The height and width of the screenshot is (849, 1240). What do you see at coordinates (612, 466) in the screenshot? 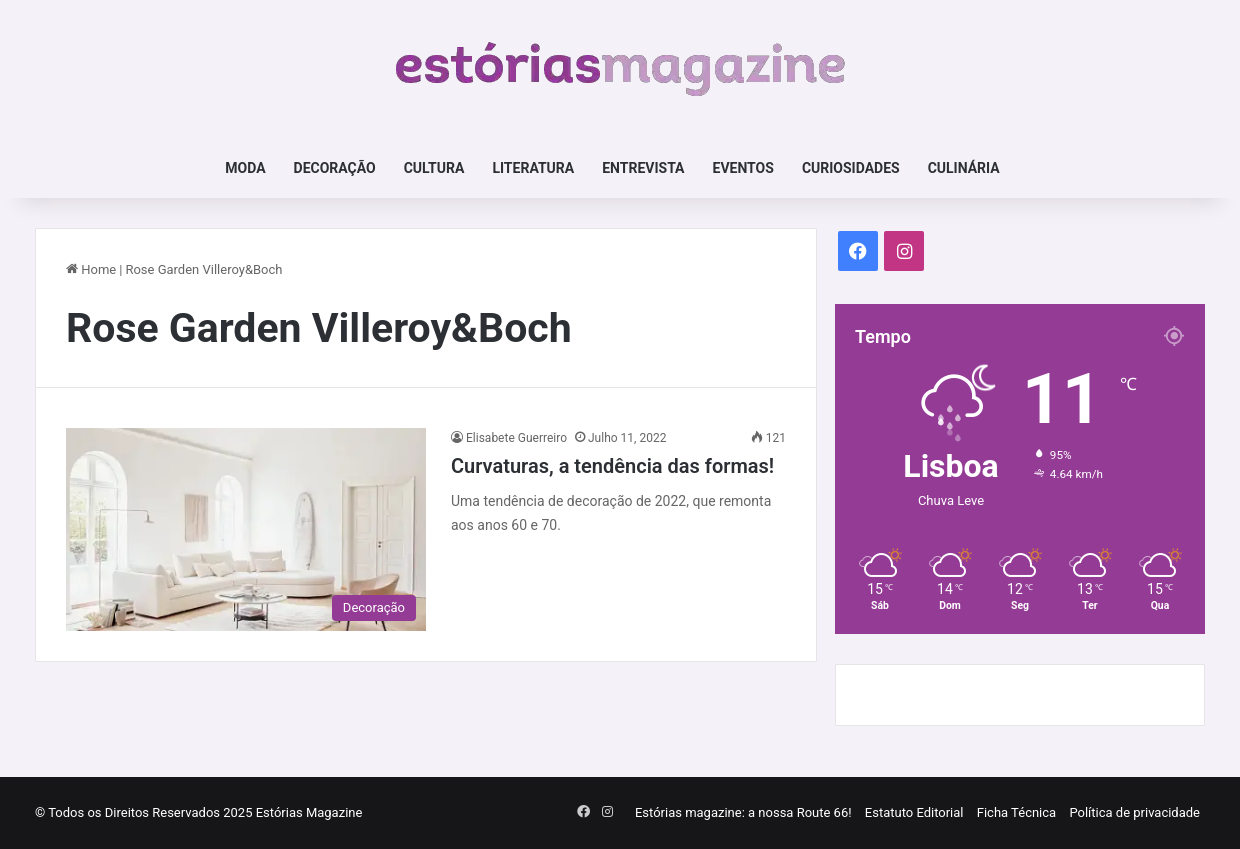
I see `Curvaturas, a tendência das formas!` at bounding box center [612, 466].